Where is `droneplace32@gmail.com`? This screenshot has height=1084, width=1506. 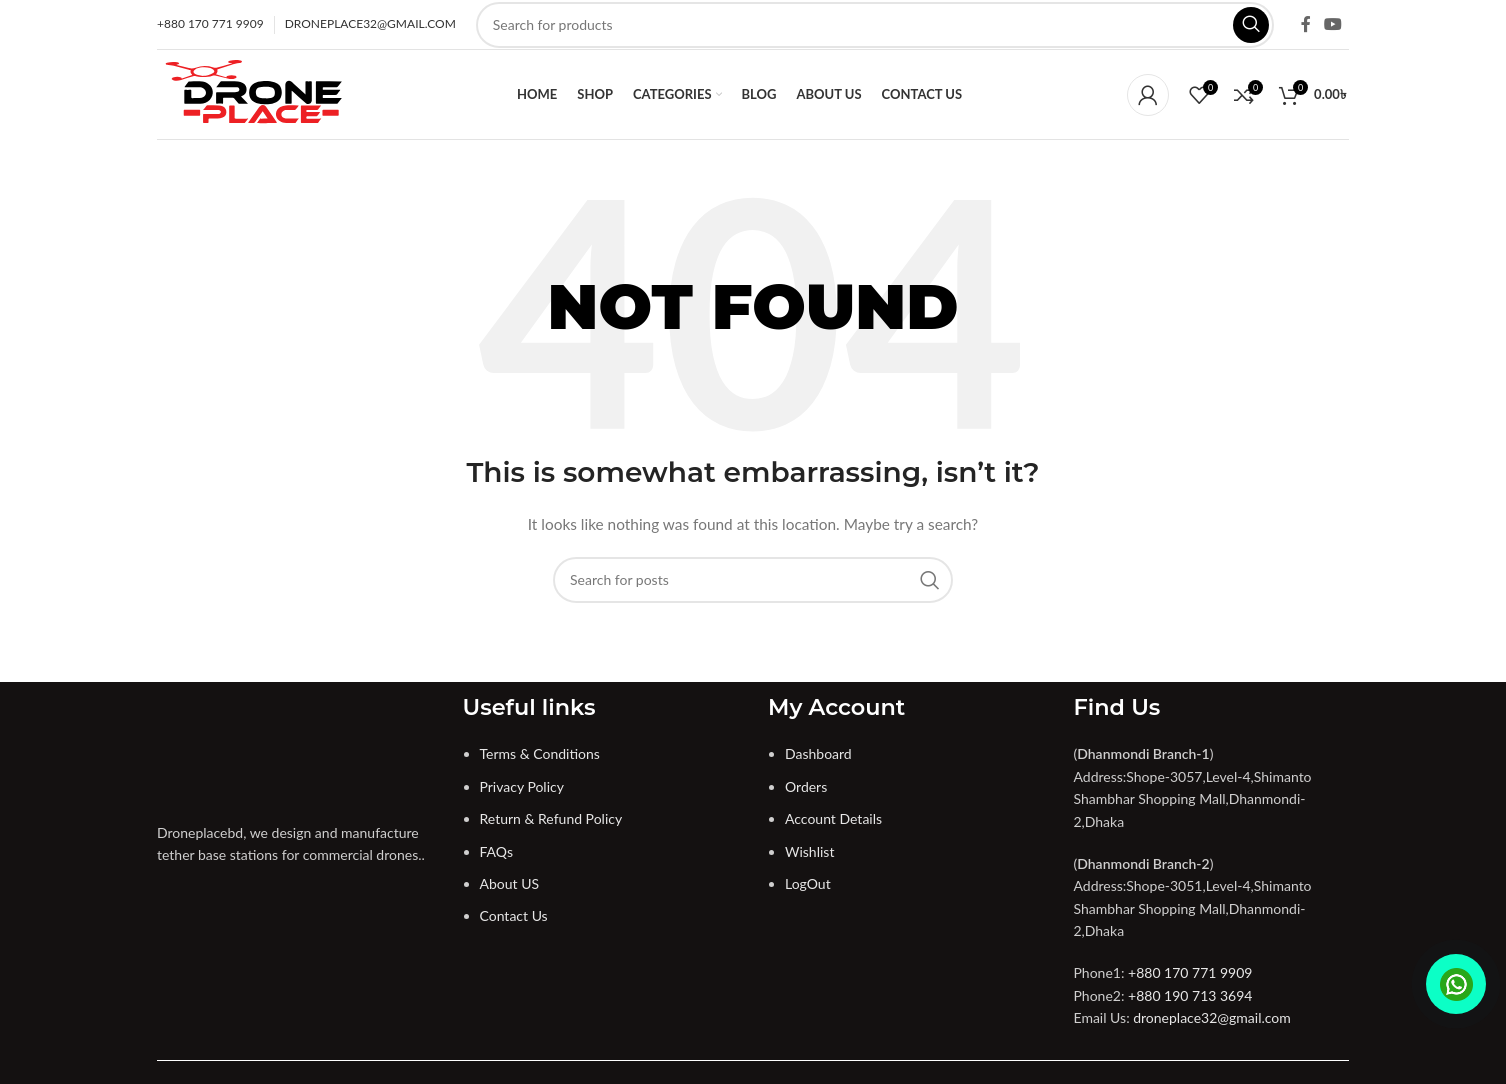 droneplace32@gmail.com is located at coordinates (1212, 1017).